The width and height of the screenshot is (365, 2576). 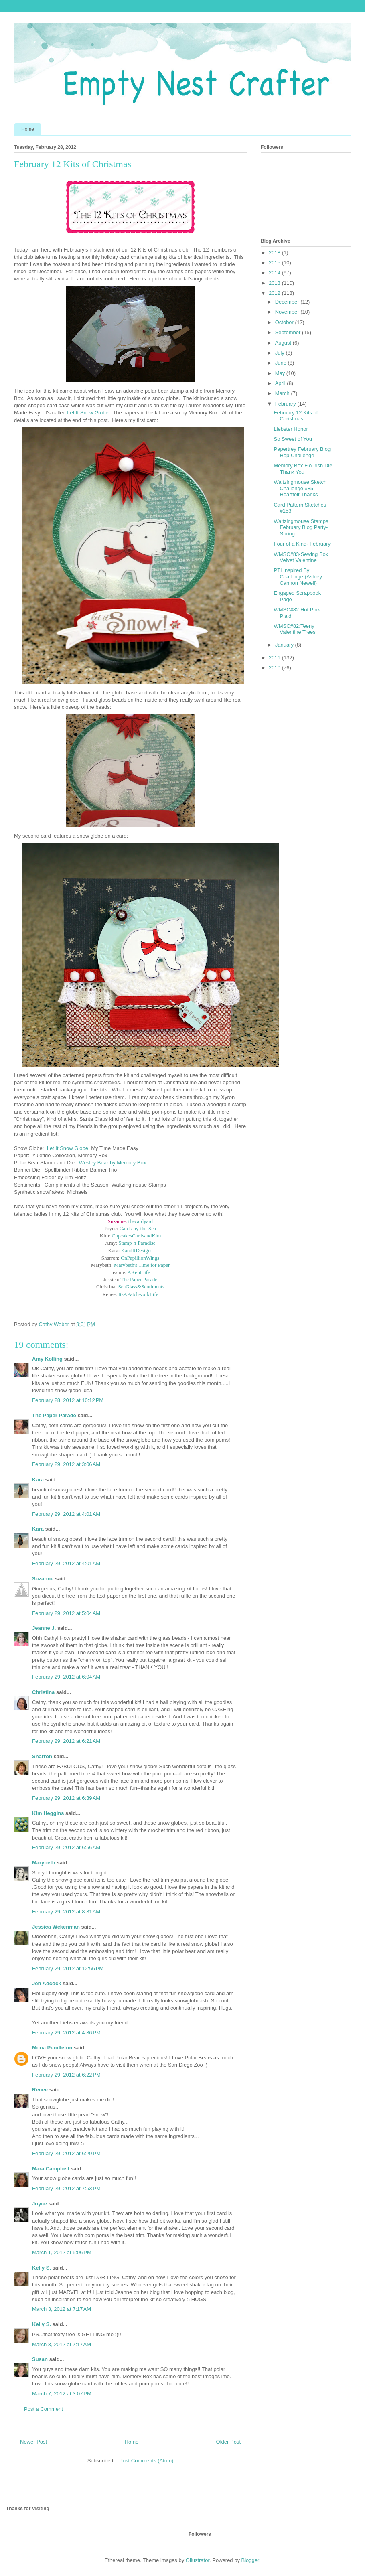 What do you see at coordinates (42, 1579) in the screenshot?
I see `Suzanne` at bounding box center [42, 1579].